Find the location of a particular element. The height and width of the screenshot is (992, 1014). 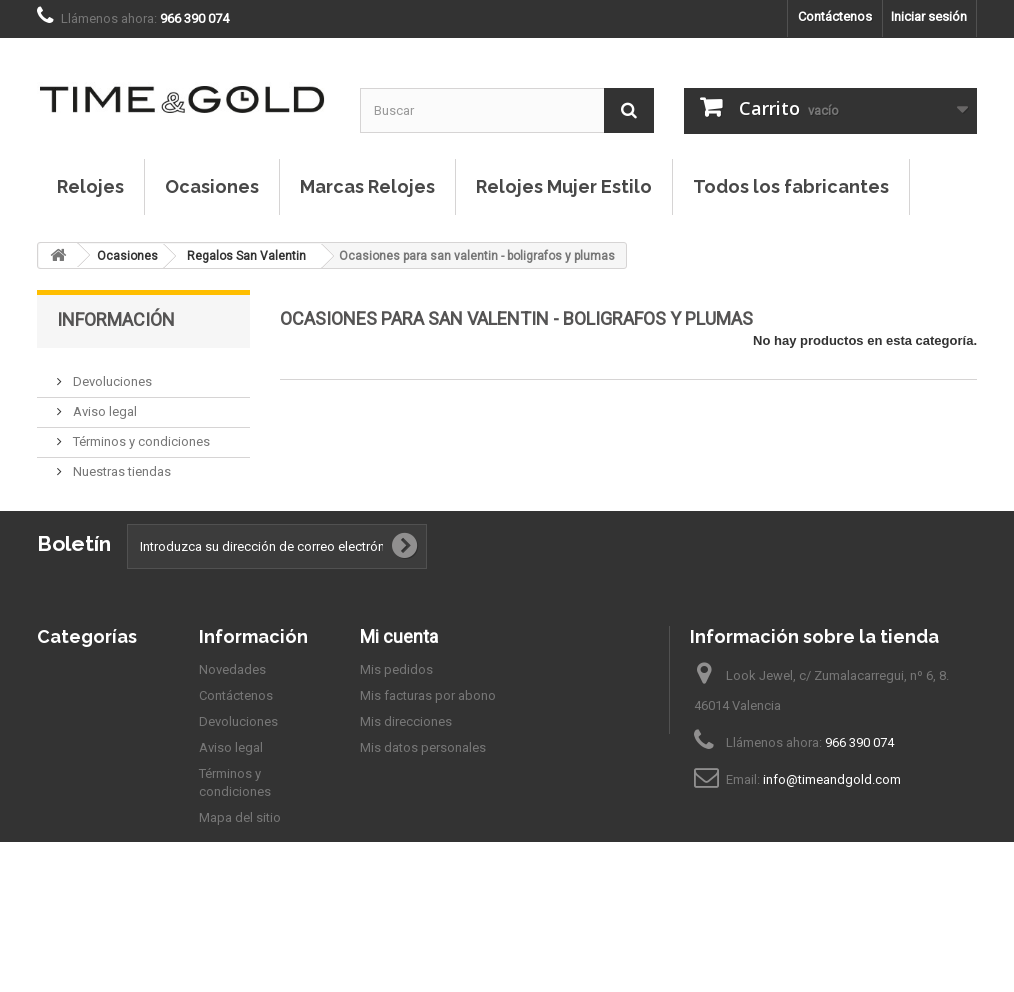

Devoluciones is located at coordinates (111, 373).